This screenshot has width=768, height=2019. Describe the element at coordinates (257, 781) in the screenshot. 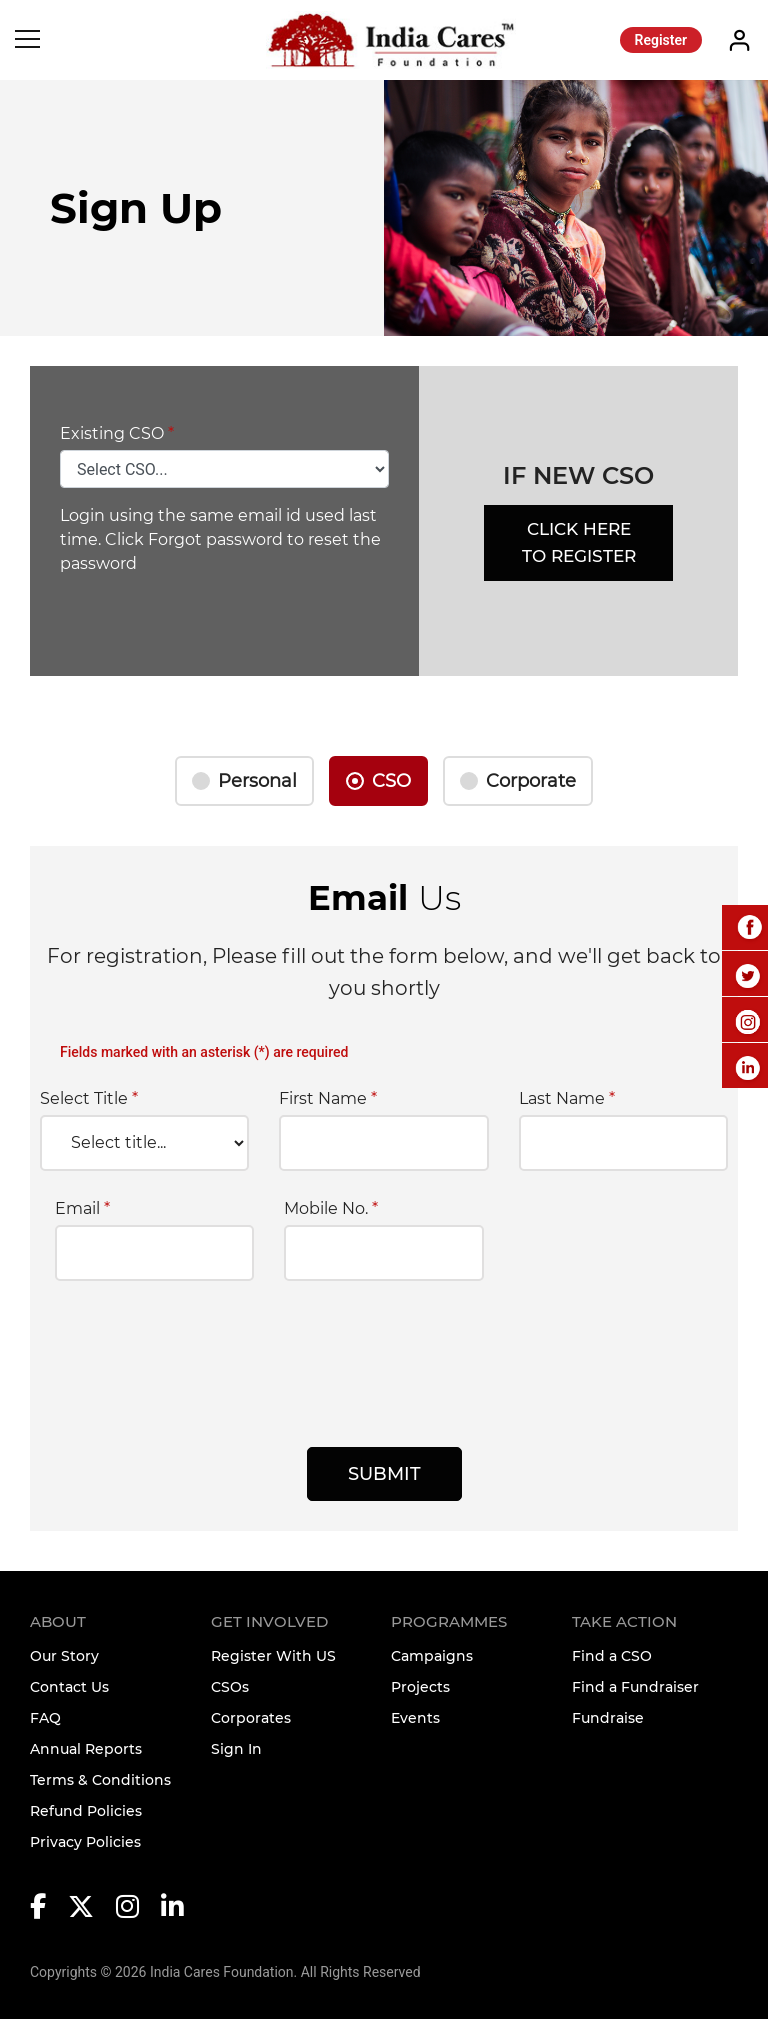

I see `Personal` at that location.